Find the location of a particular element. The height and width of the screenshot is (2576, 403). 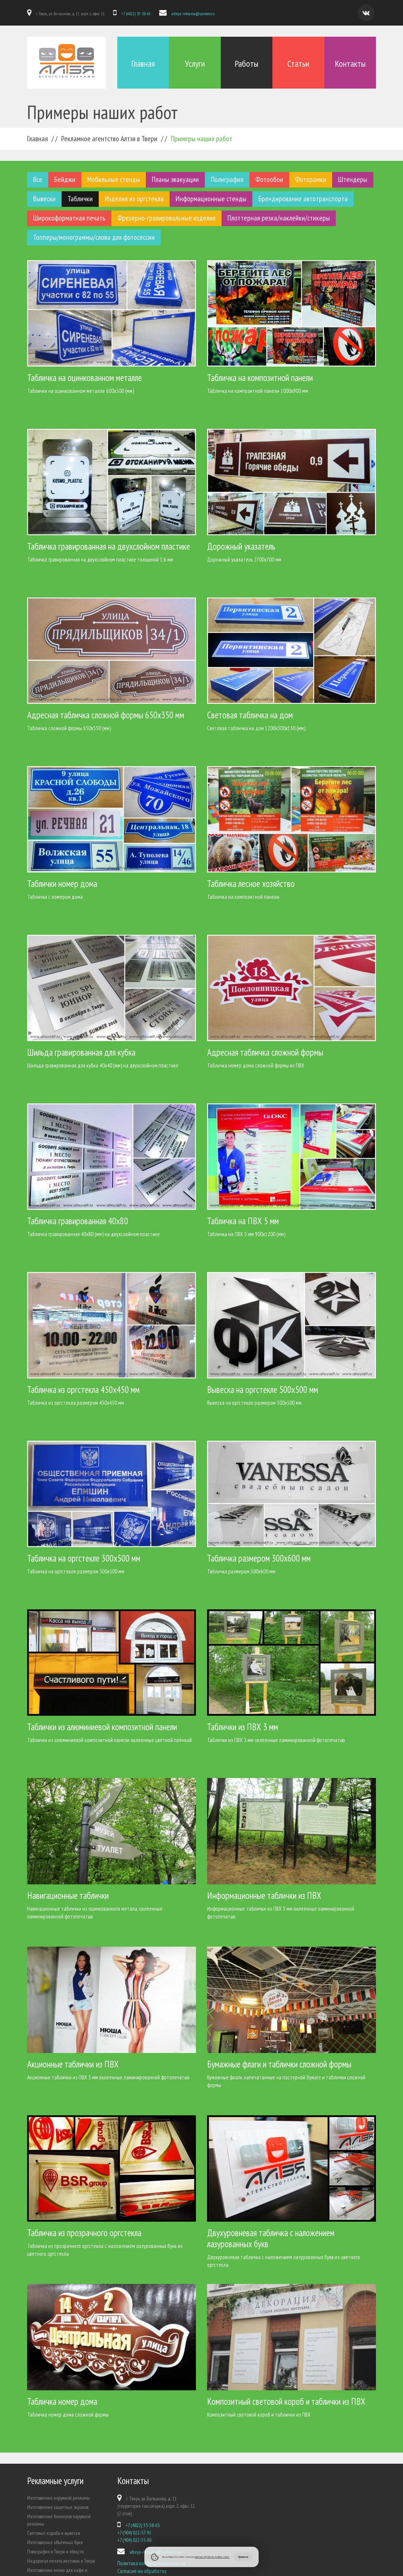

Плоттерная резка/наклейки/стикеры is located at coordinates (278, 217).